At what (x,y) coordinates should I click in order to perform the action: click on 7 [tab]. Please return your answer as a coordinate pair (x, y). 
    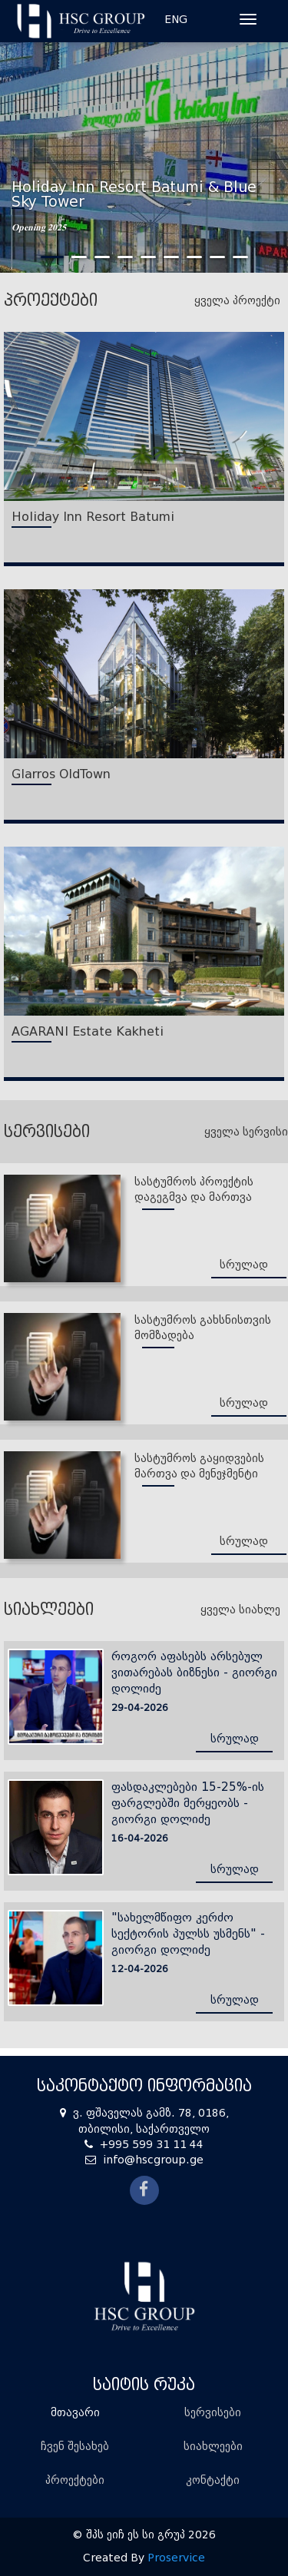
    Looking at the image, I should click on (194, 257).